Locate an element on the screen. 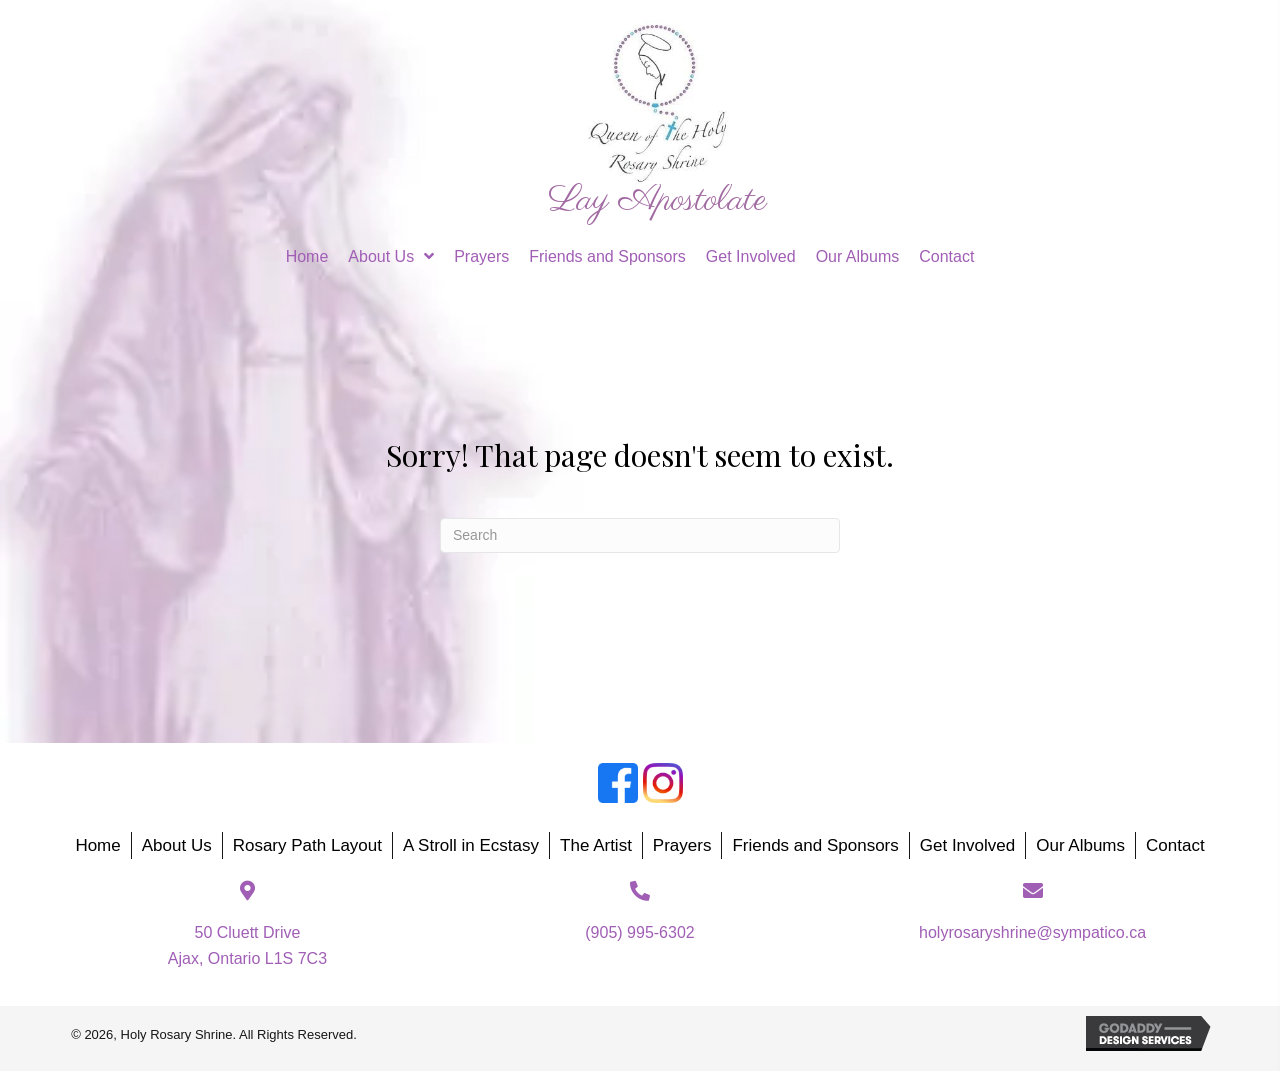 This screenshot has width=1280, height=1071. Prayers is located at coordinates (682, 845).